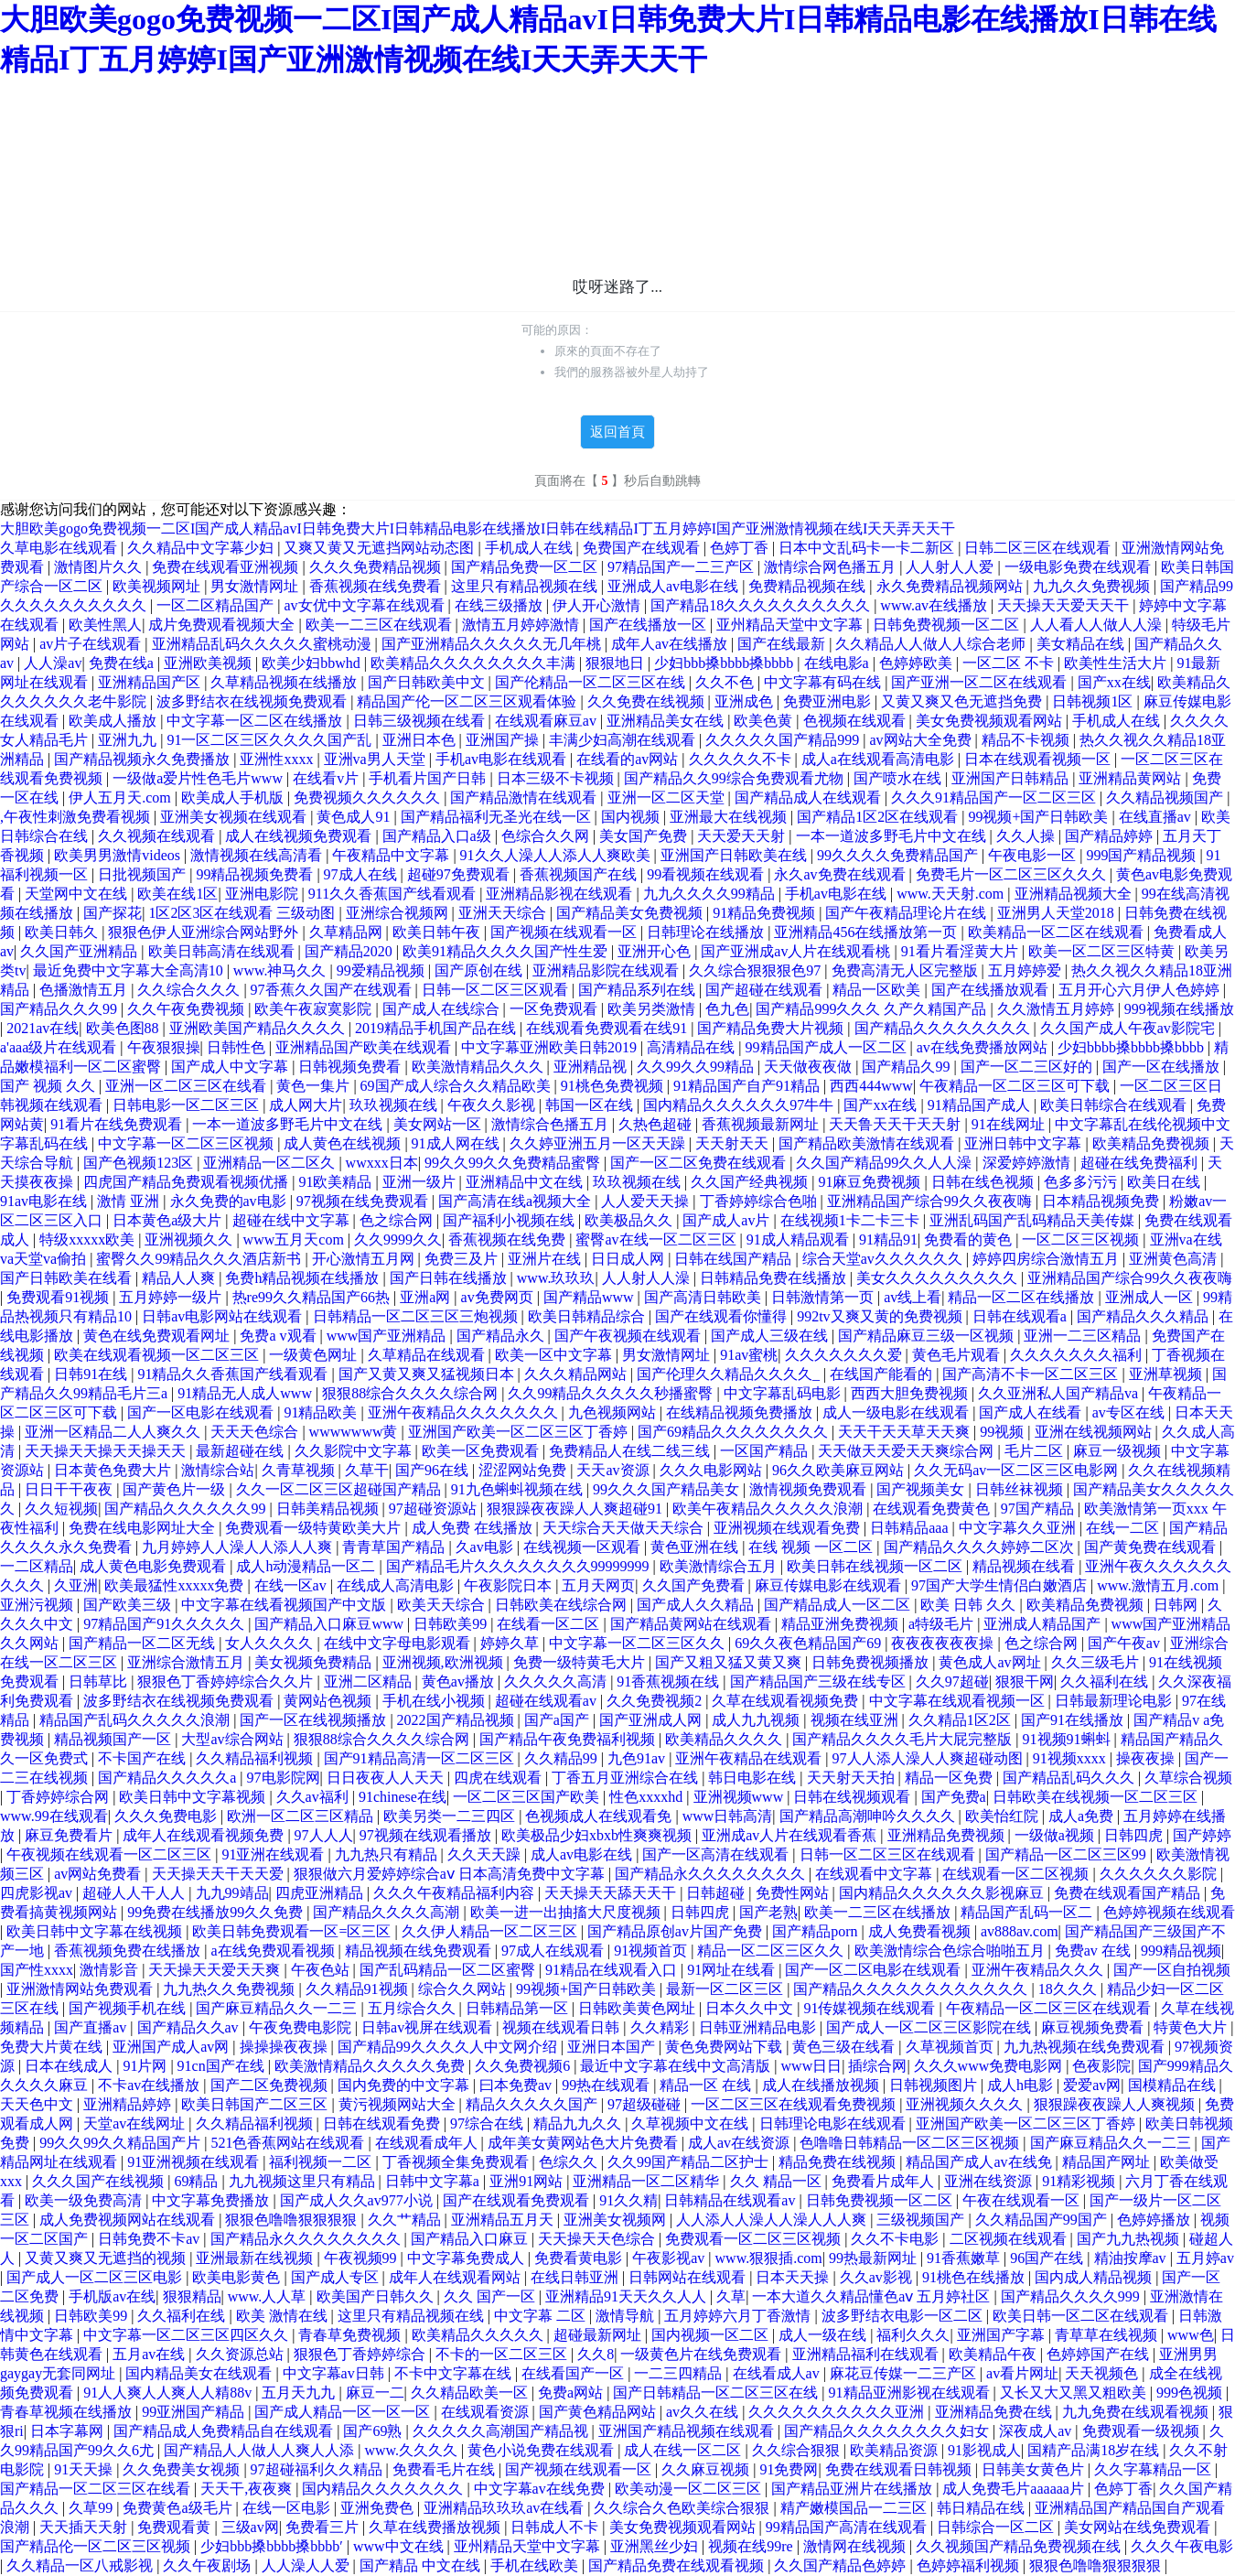  I want to click on 99爱精品视频, so click(382, 970).